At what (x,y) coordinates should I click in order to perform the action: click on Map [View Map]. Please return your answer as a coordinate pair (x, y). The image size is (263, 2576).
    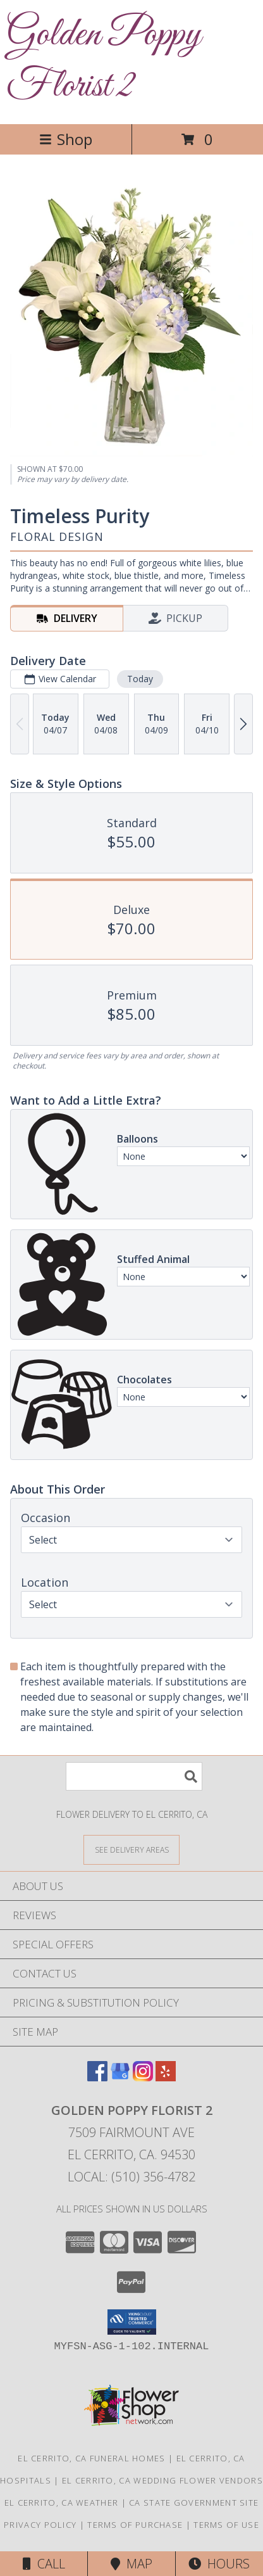
    Looking at the image, I should click on (131, 2563).